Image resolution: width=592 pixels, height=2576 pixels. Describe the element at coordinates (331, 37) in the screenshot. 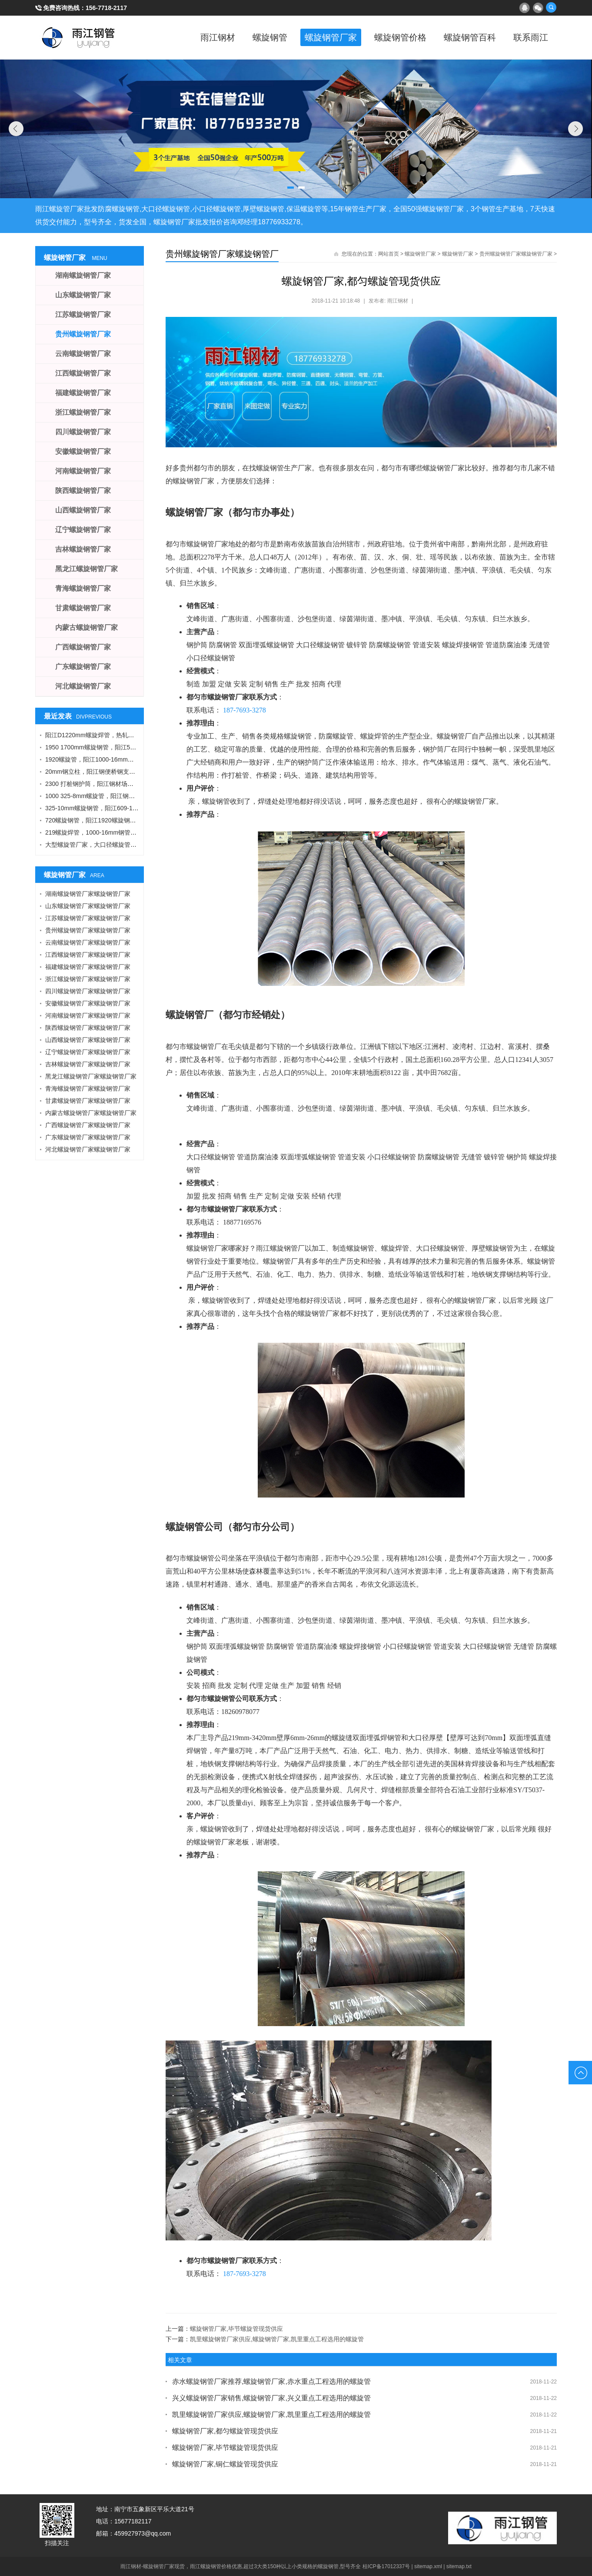

I see `螺旋钢管厂家` at that location.